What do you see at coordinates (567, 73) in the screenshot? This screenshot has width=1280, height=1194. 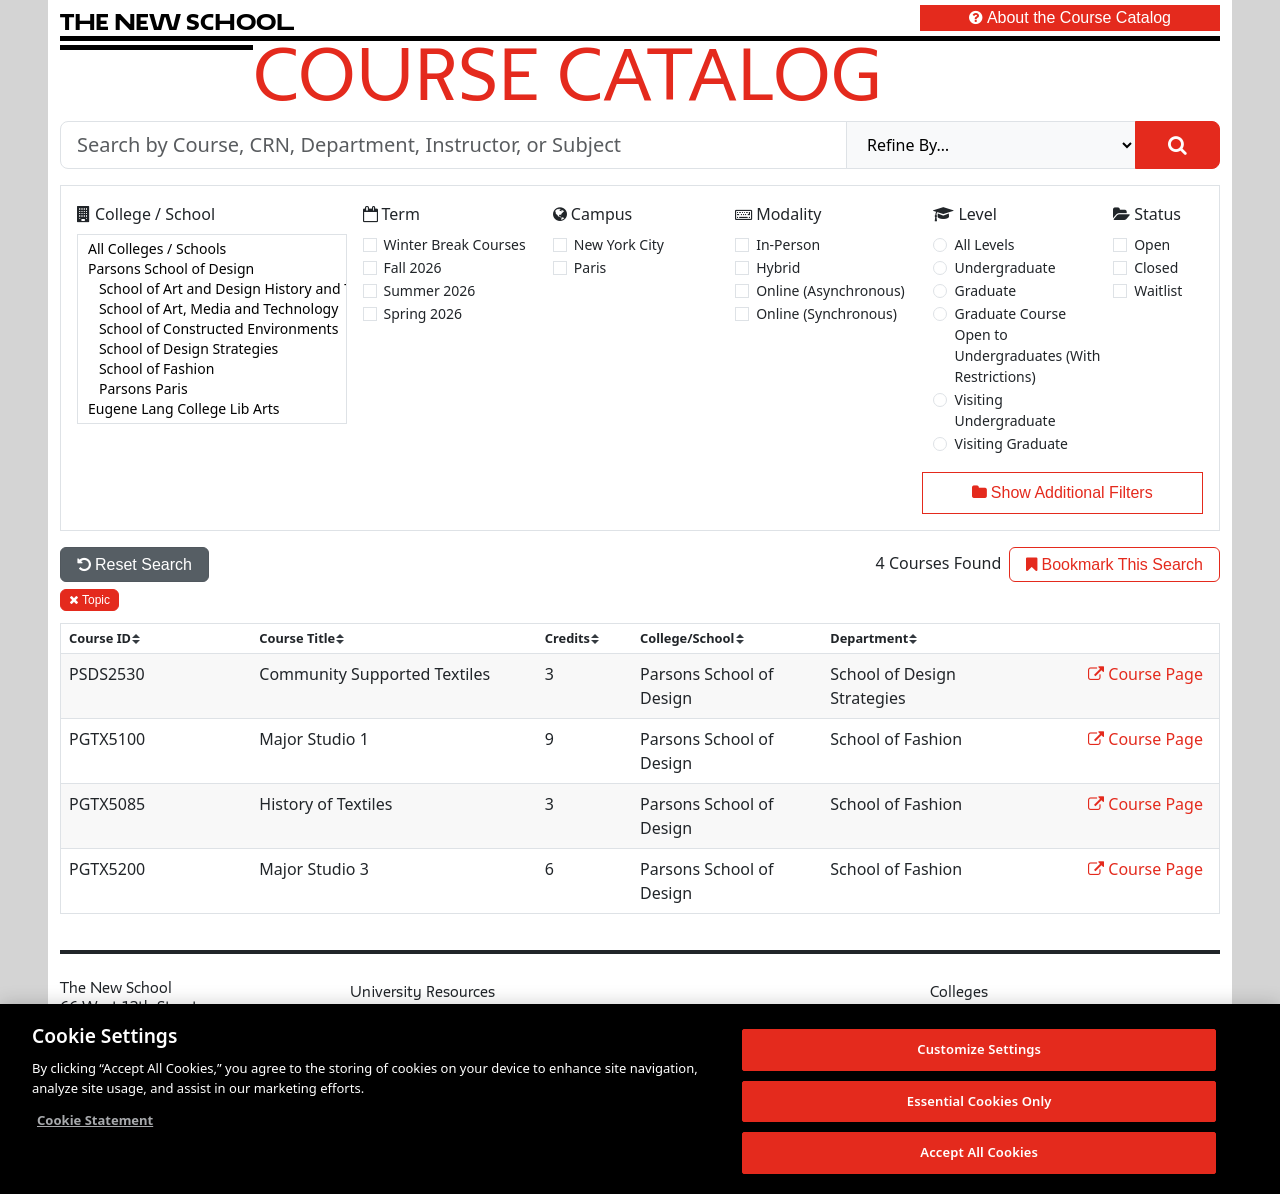 I see `Course Catalog` at bounding box center [567, 73].